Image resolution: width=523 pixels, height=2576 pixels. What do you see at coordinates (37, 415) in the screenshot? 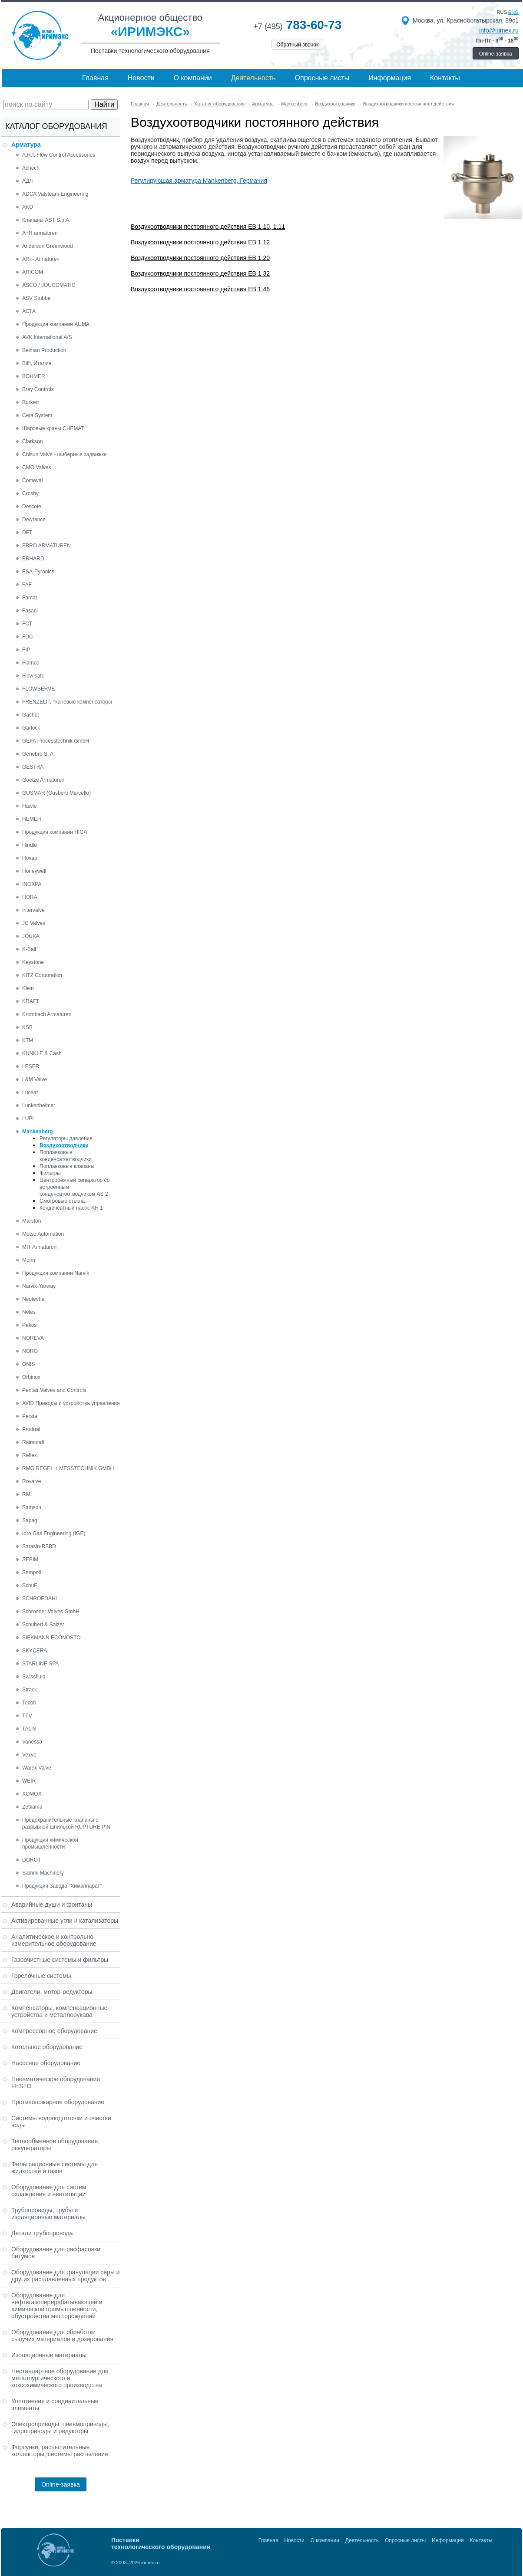
I see `Cera System` at bounding box center [37, 415].